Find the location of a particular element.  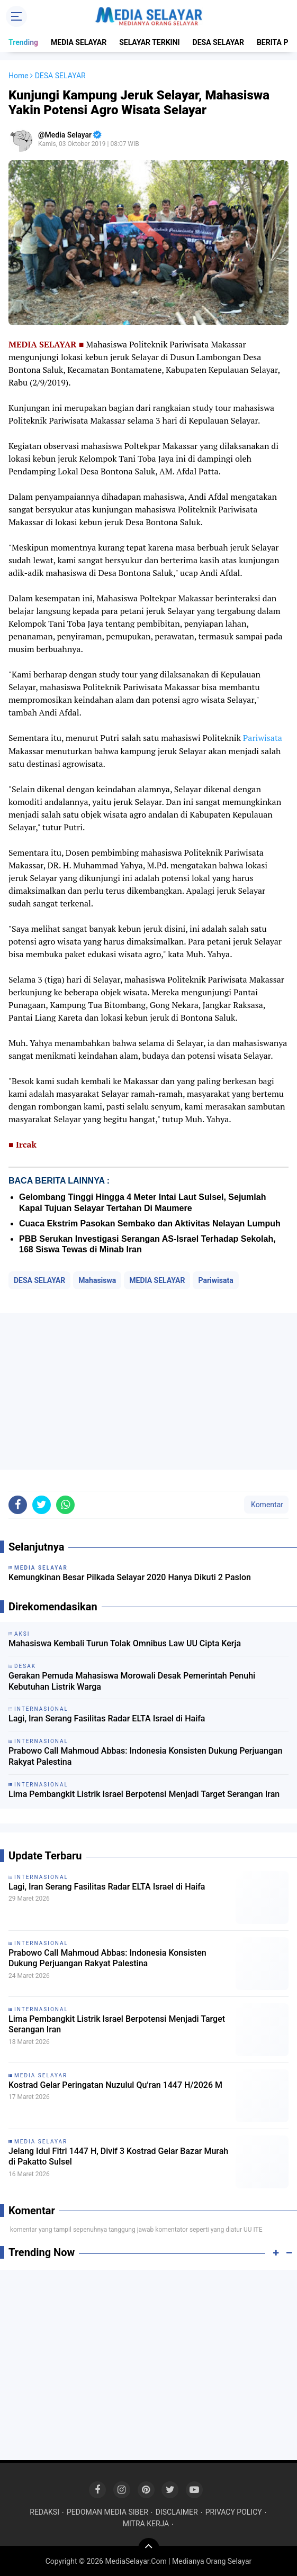

DISCLAIMER is located at coordinates (177, 2512).